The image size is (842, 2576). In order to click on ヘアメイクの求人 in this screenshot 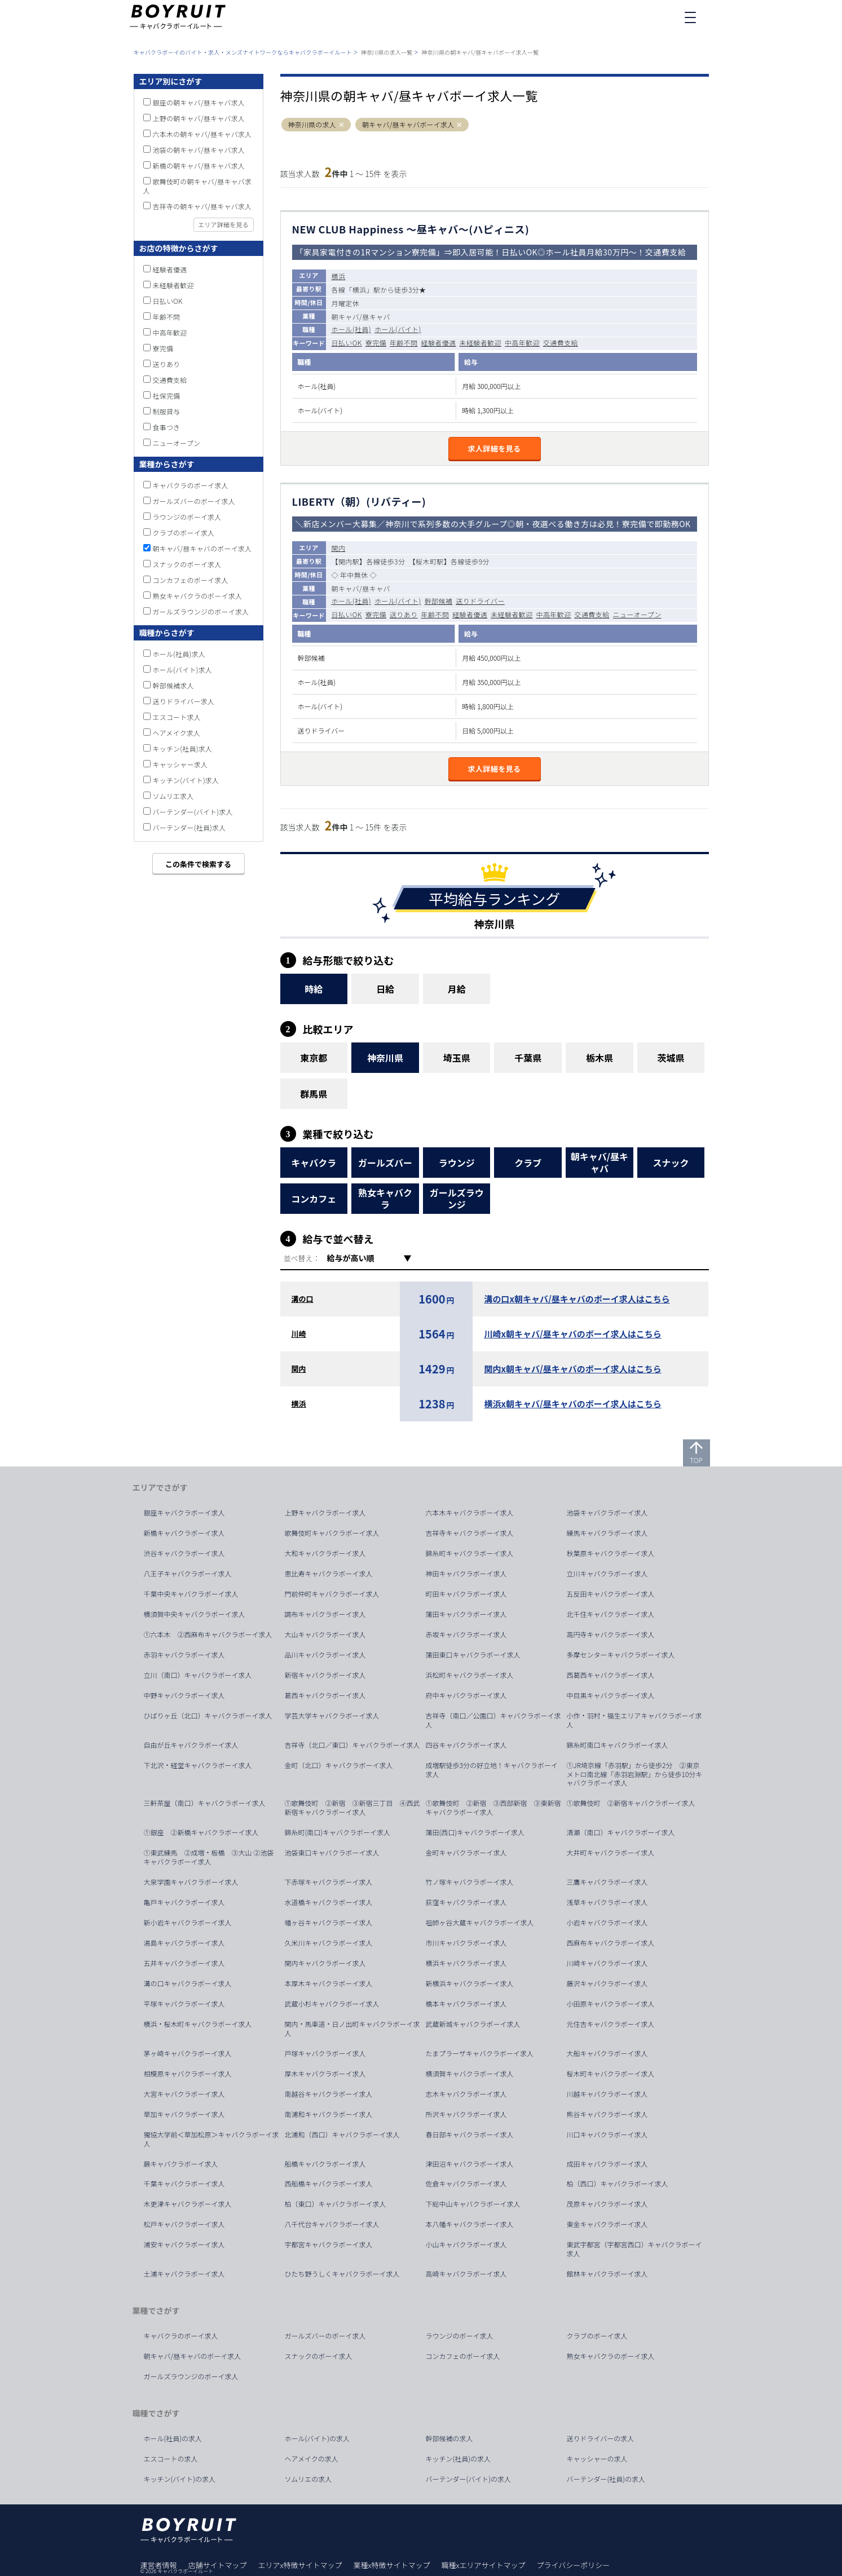, I will do `click(311, 2458)`.